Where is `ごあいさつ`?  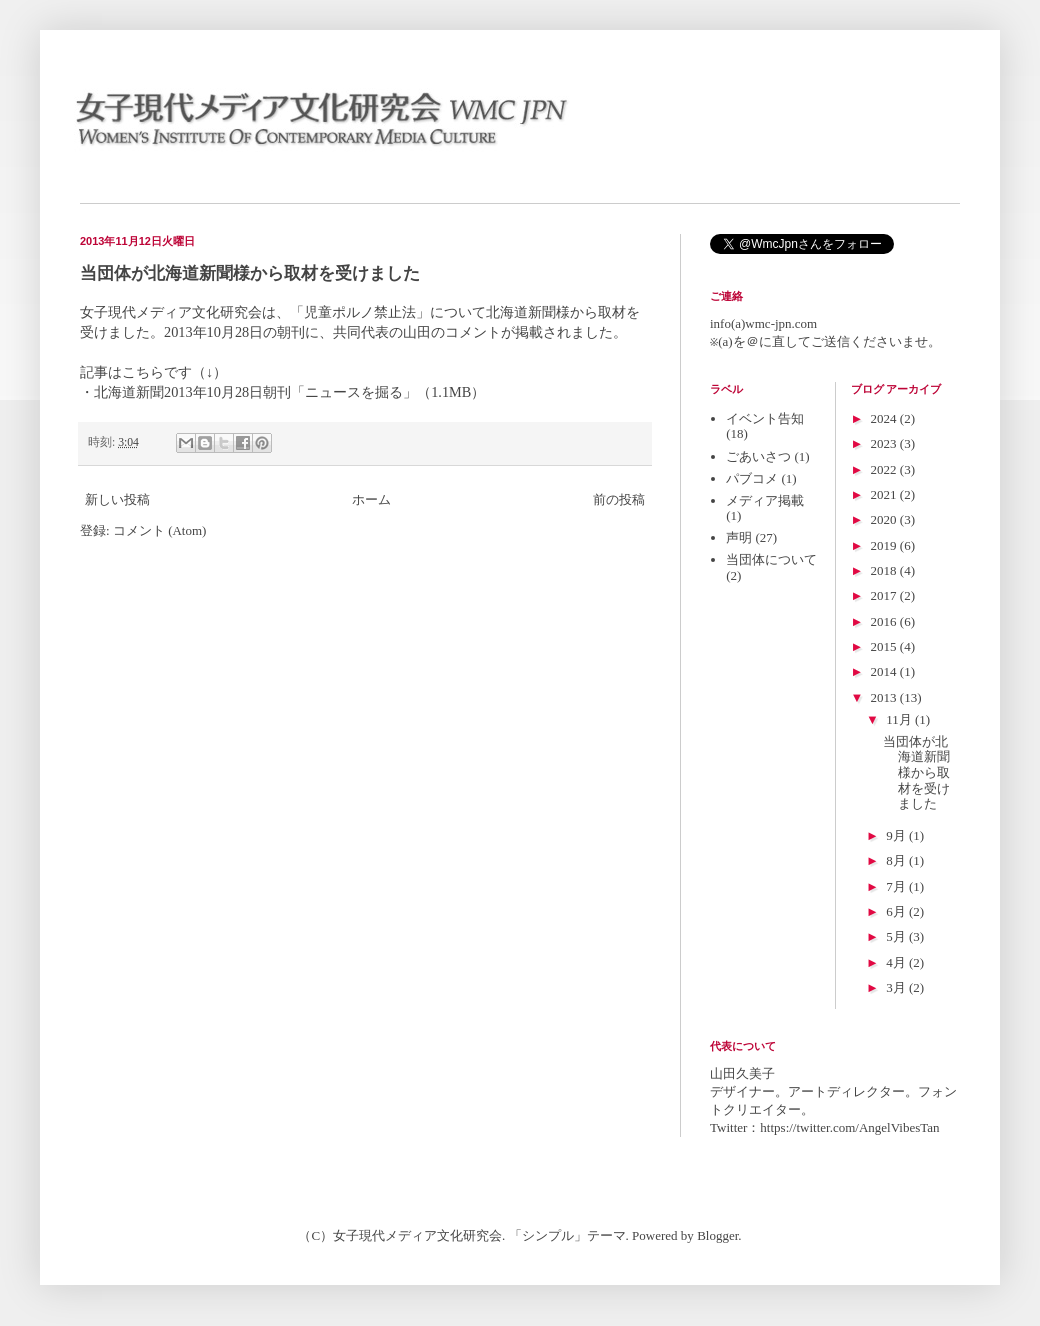
ごあいさつ is located at coordinates (758, 456).